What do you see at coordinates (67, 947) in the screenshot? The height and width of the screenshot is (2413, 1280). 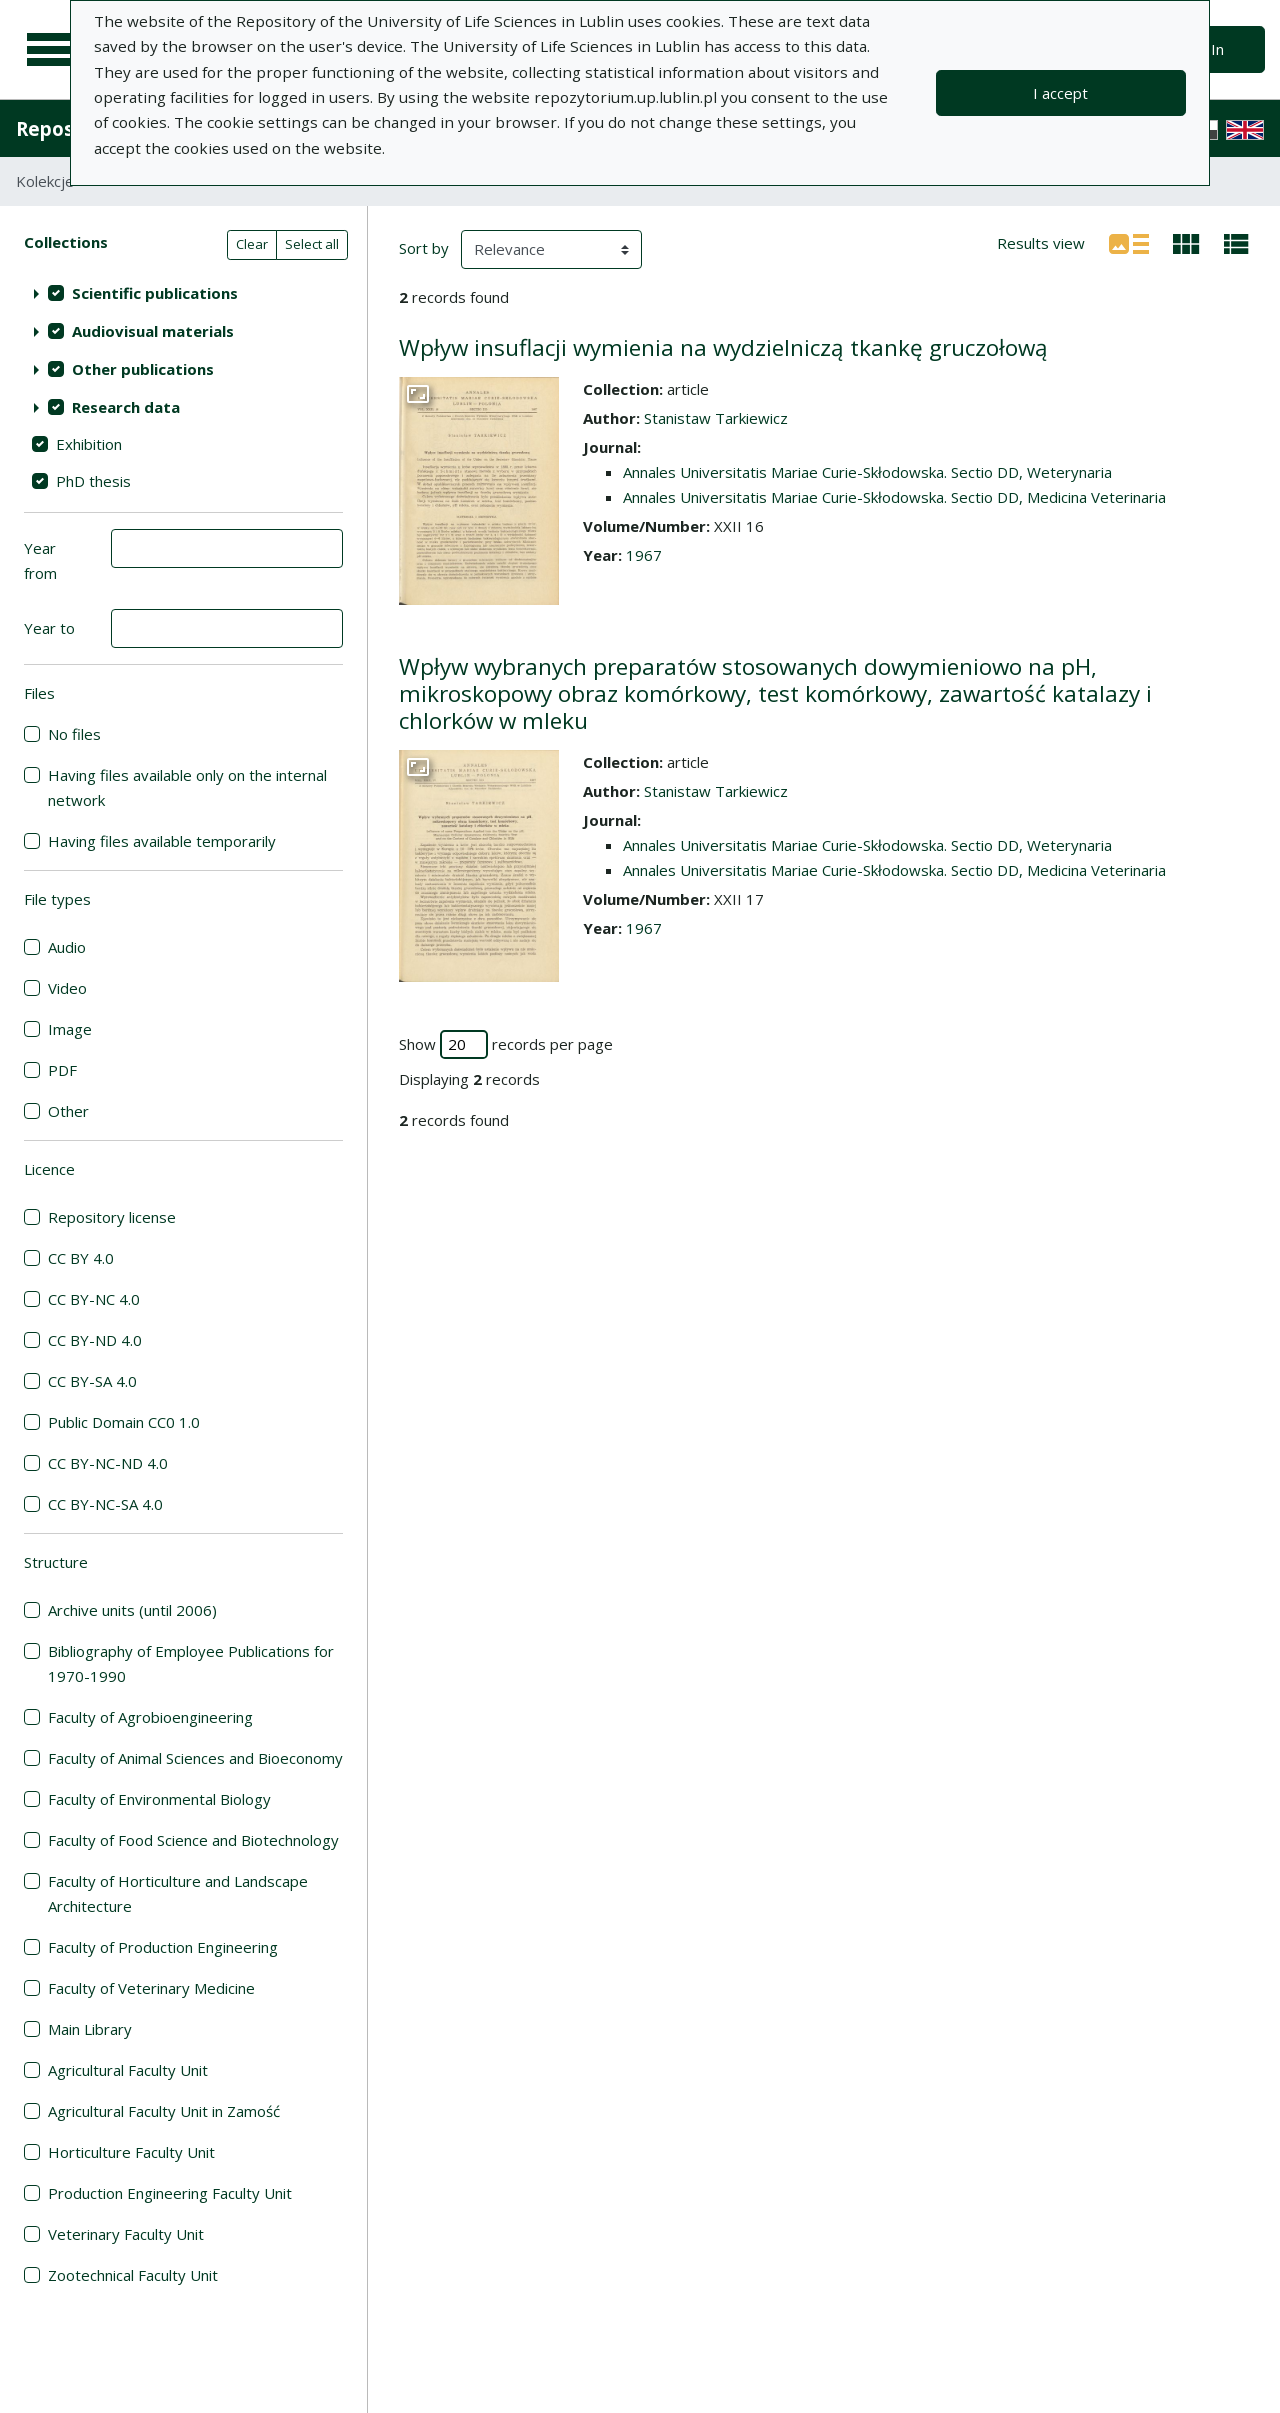 I see `Audio` at bounding box center [67, 947].